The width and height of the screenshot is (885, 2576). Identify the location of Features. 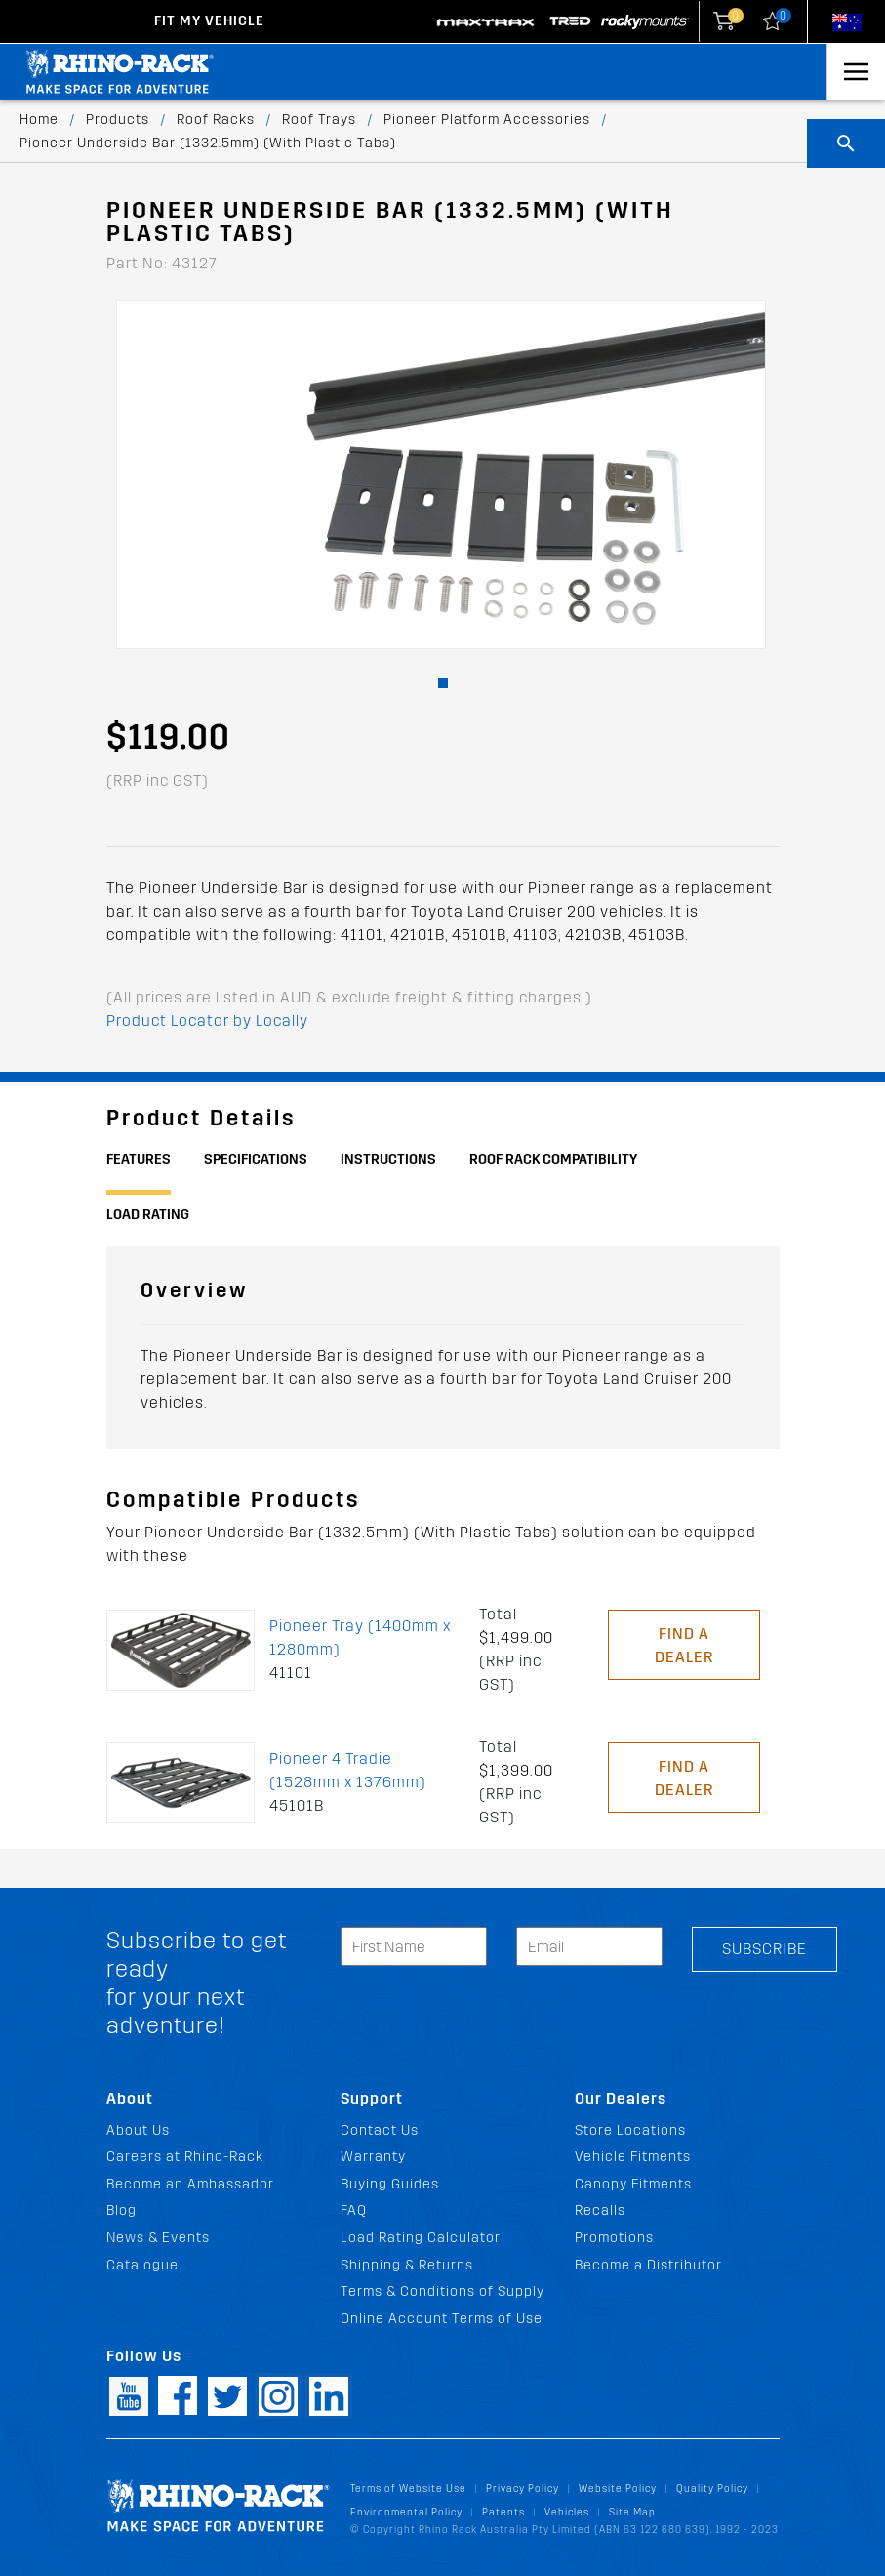
(138, 1159).